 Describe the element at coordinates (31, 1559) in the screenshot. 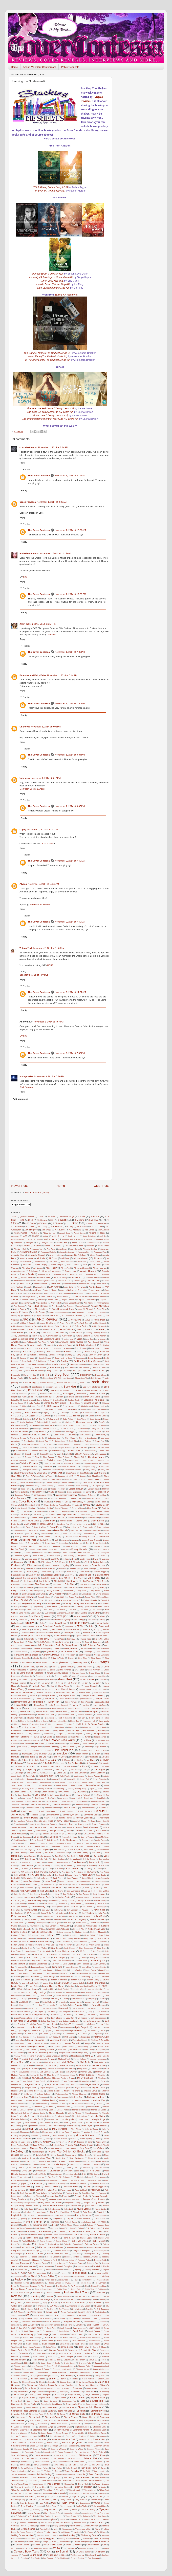

I see `Drowned Gods` at that location.